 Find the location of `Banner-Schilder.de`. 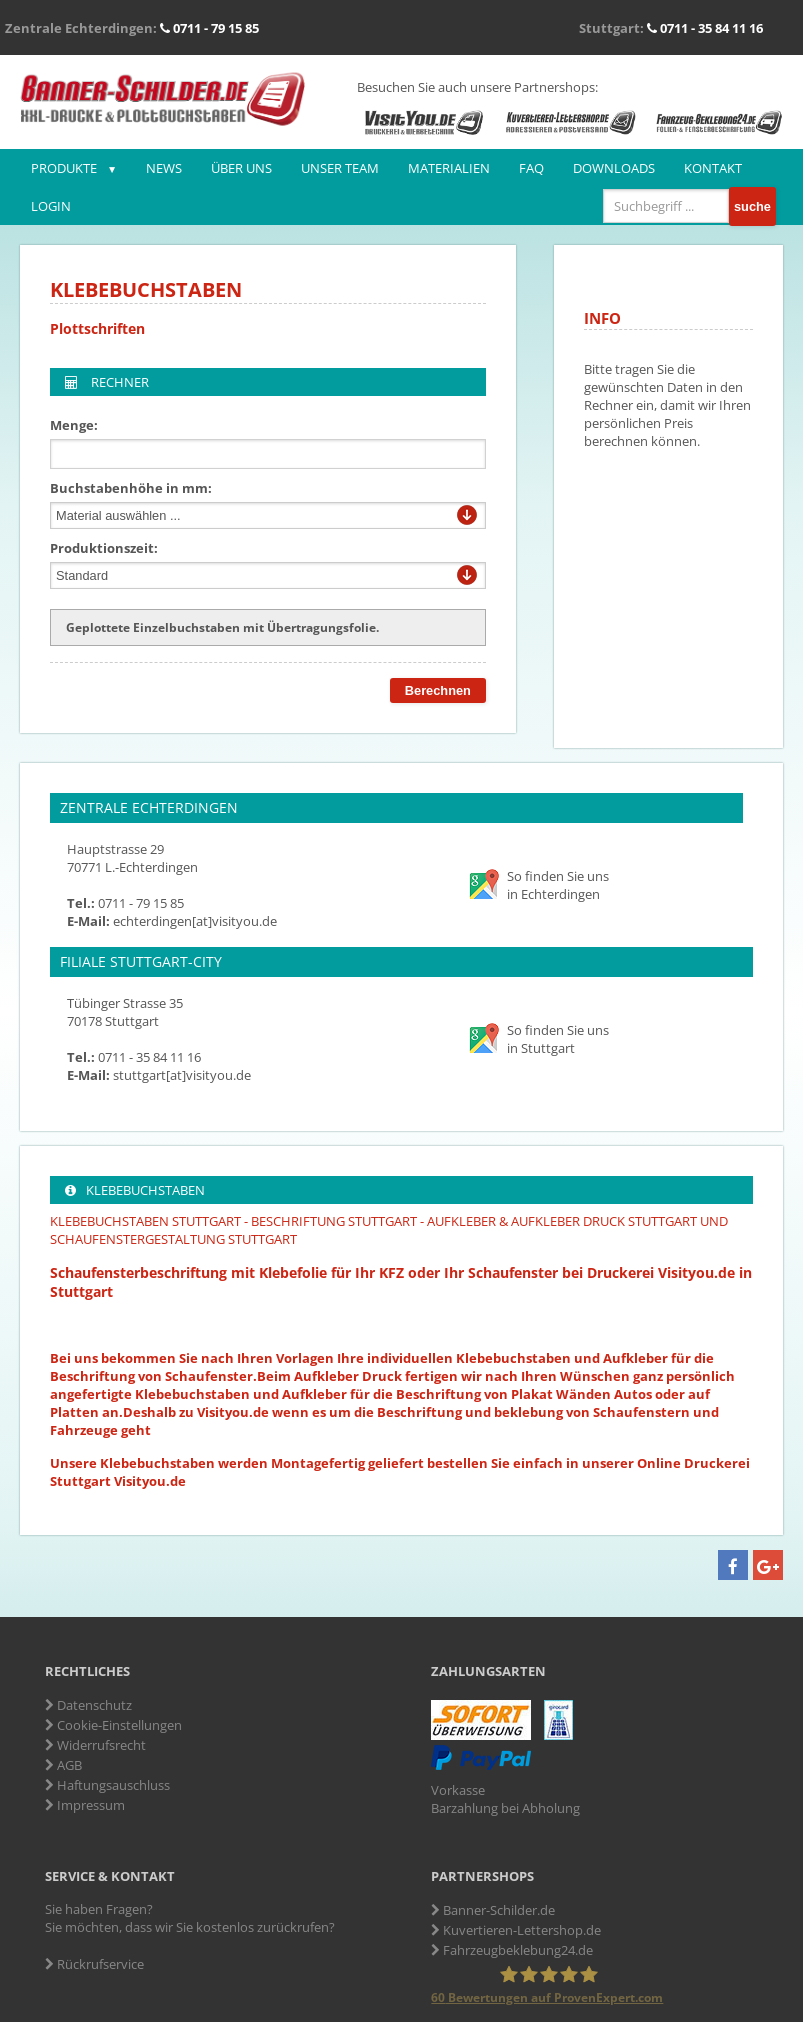

Banner-Schilder.de is located at coordinates (493, 1910).